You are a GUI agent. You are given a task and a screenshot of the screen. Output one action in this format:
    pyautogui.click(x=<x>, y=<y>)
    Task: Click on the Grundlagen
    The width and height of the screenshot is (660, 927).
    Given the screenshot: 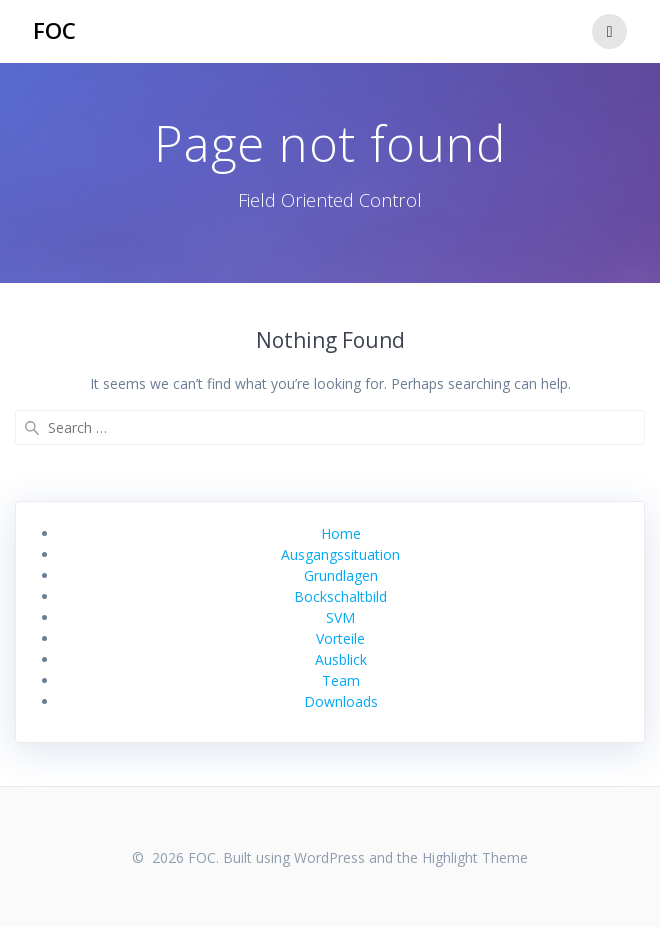 What is the action you would take?
    pyautogui.click(x=341, y=575)
    